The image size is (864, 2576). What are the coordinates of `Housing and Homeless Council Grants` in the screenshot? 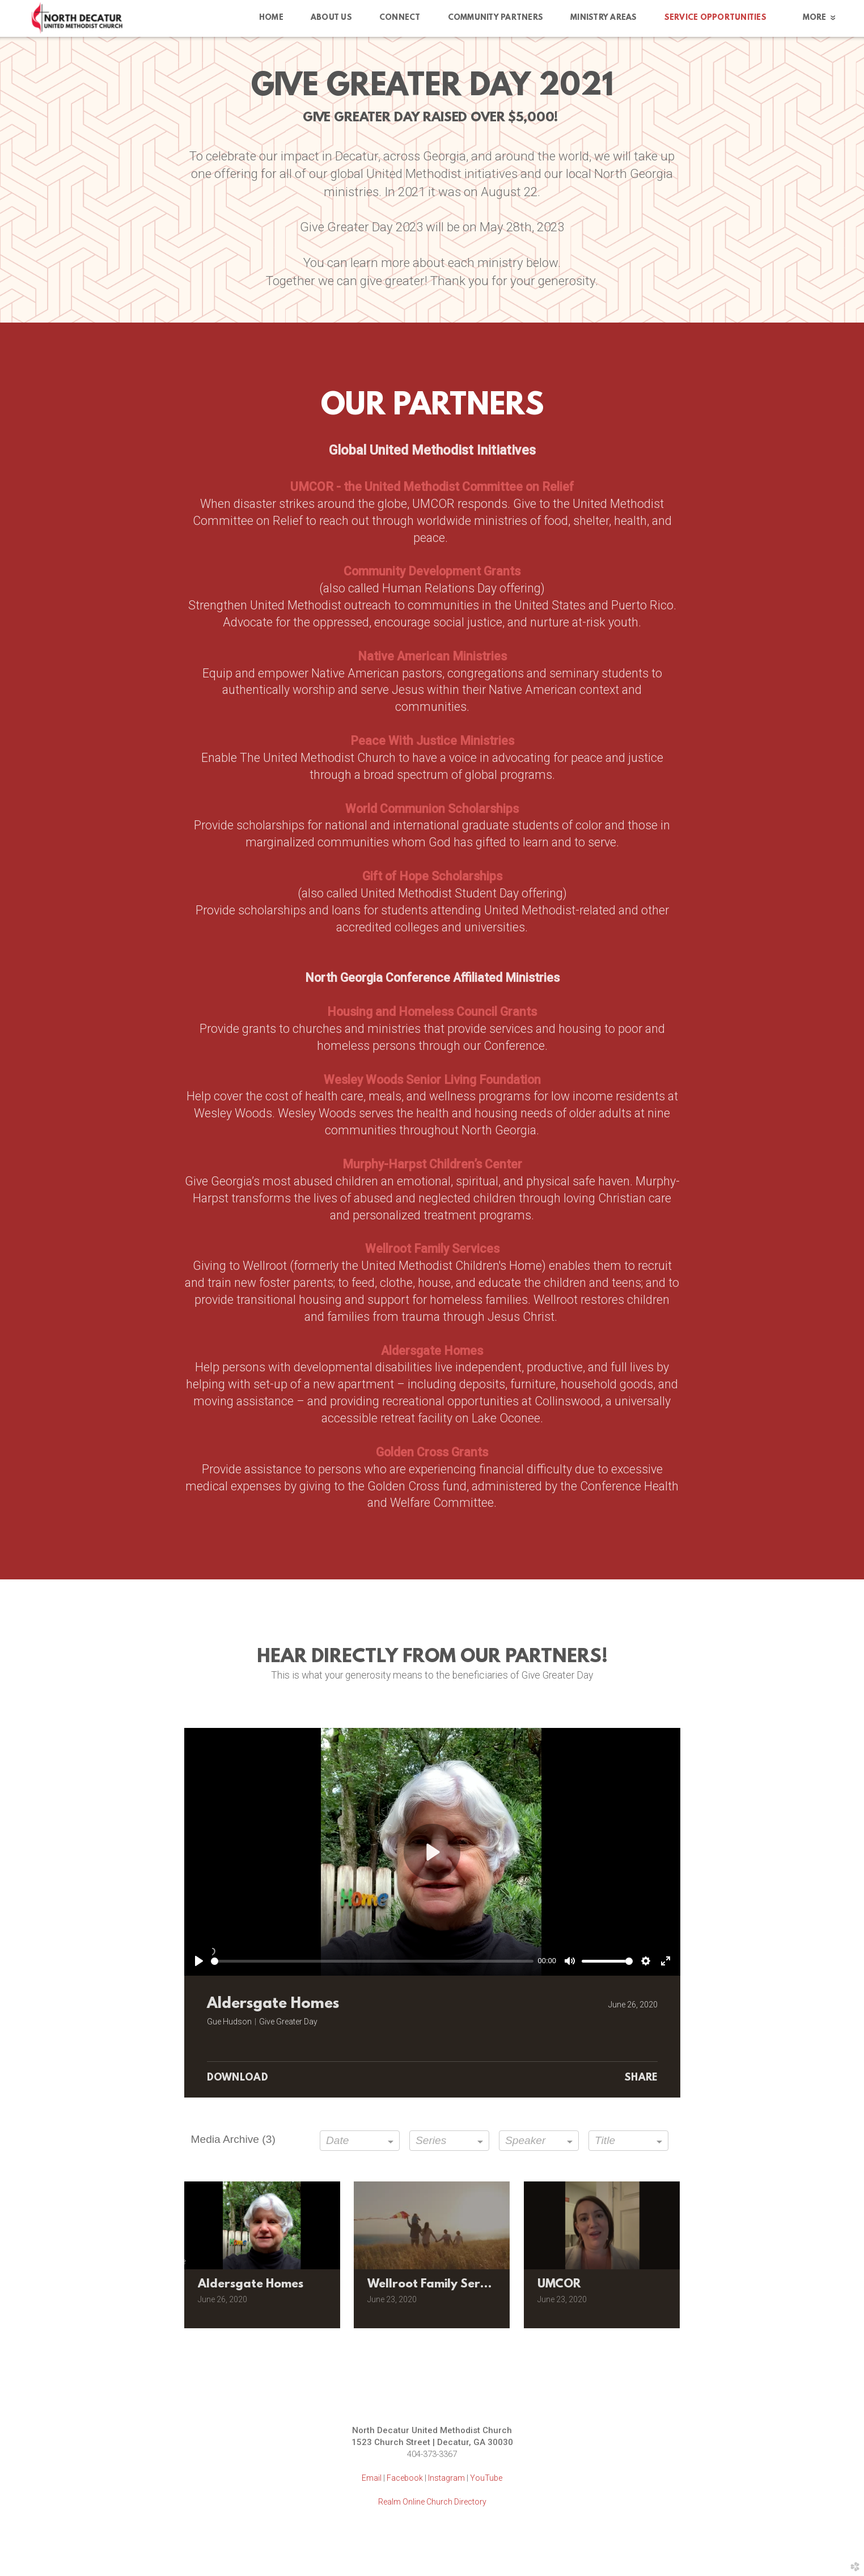 It's located at (432, 1012).